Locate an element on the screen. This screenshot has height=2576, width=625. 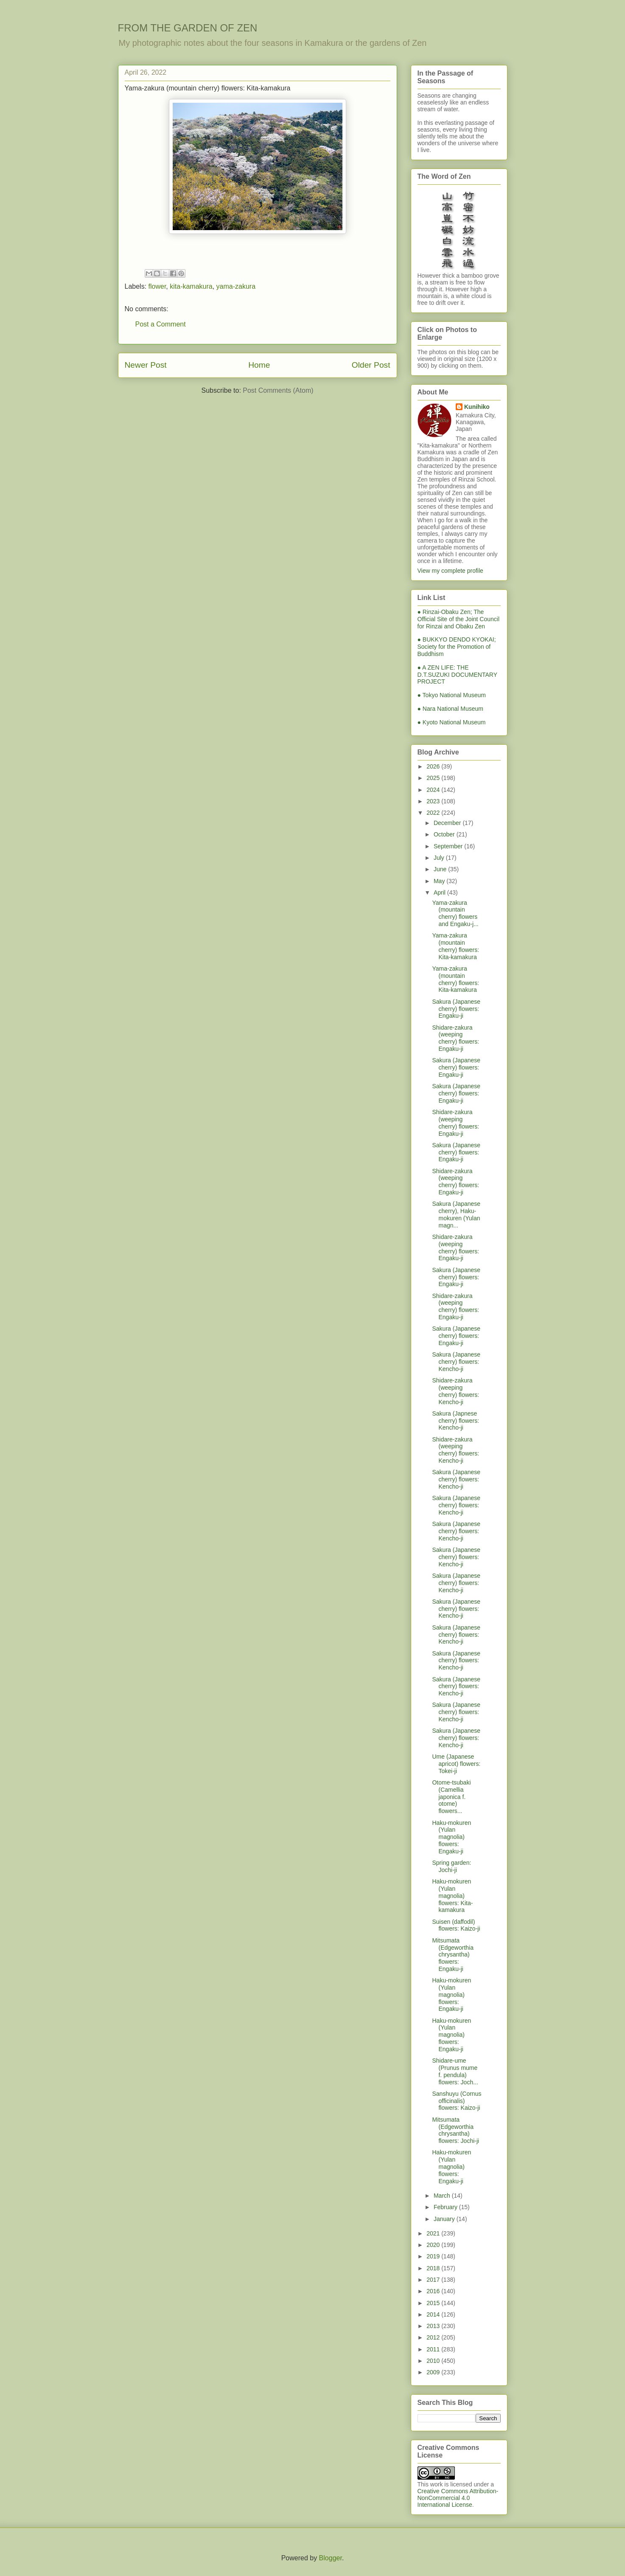
Mitsumata (Edgeworthia chrysantha) flowers: Engaku-ji is located at coordinates (453, 1954).